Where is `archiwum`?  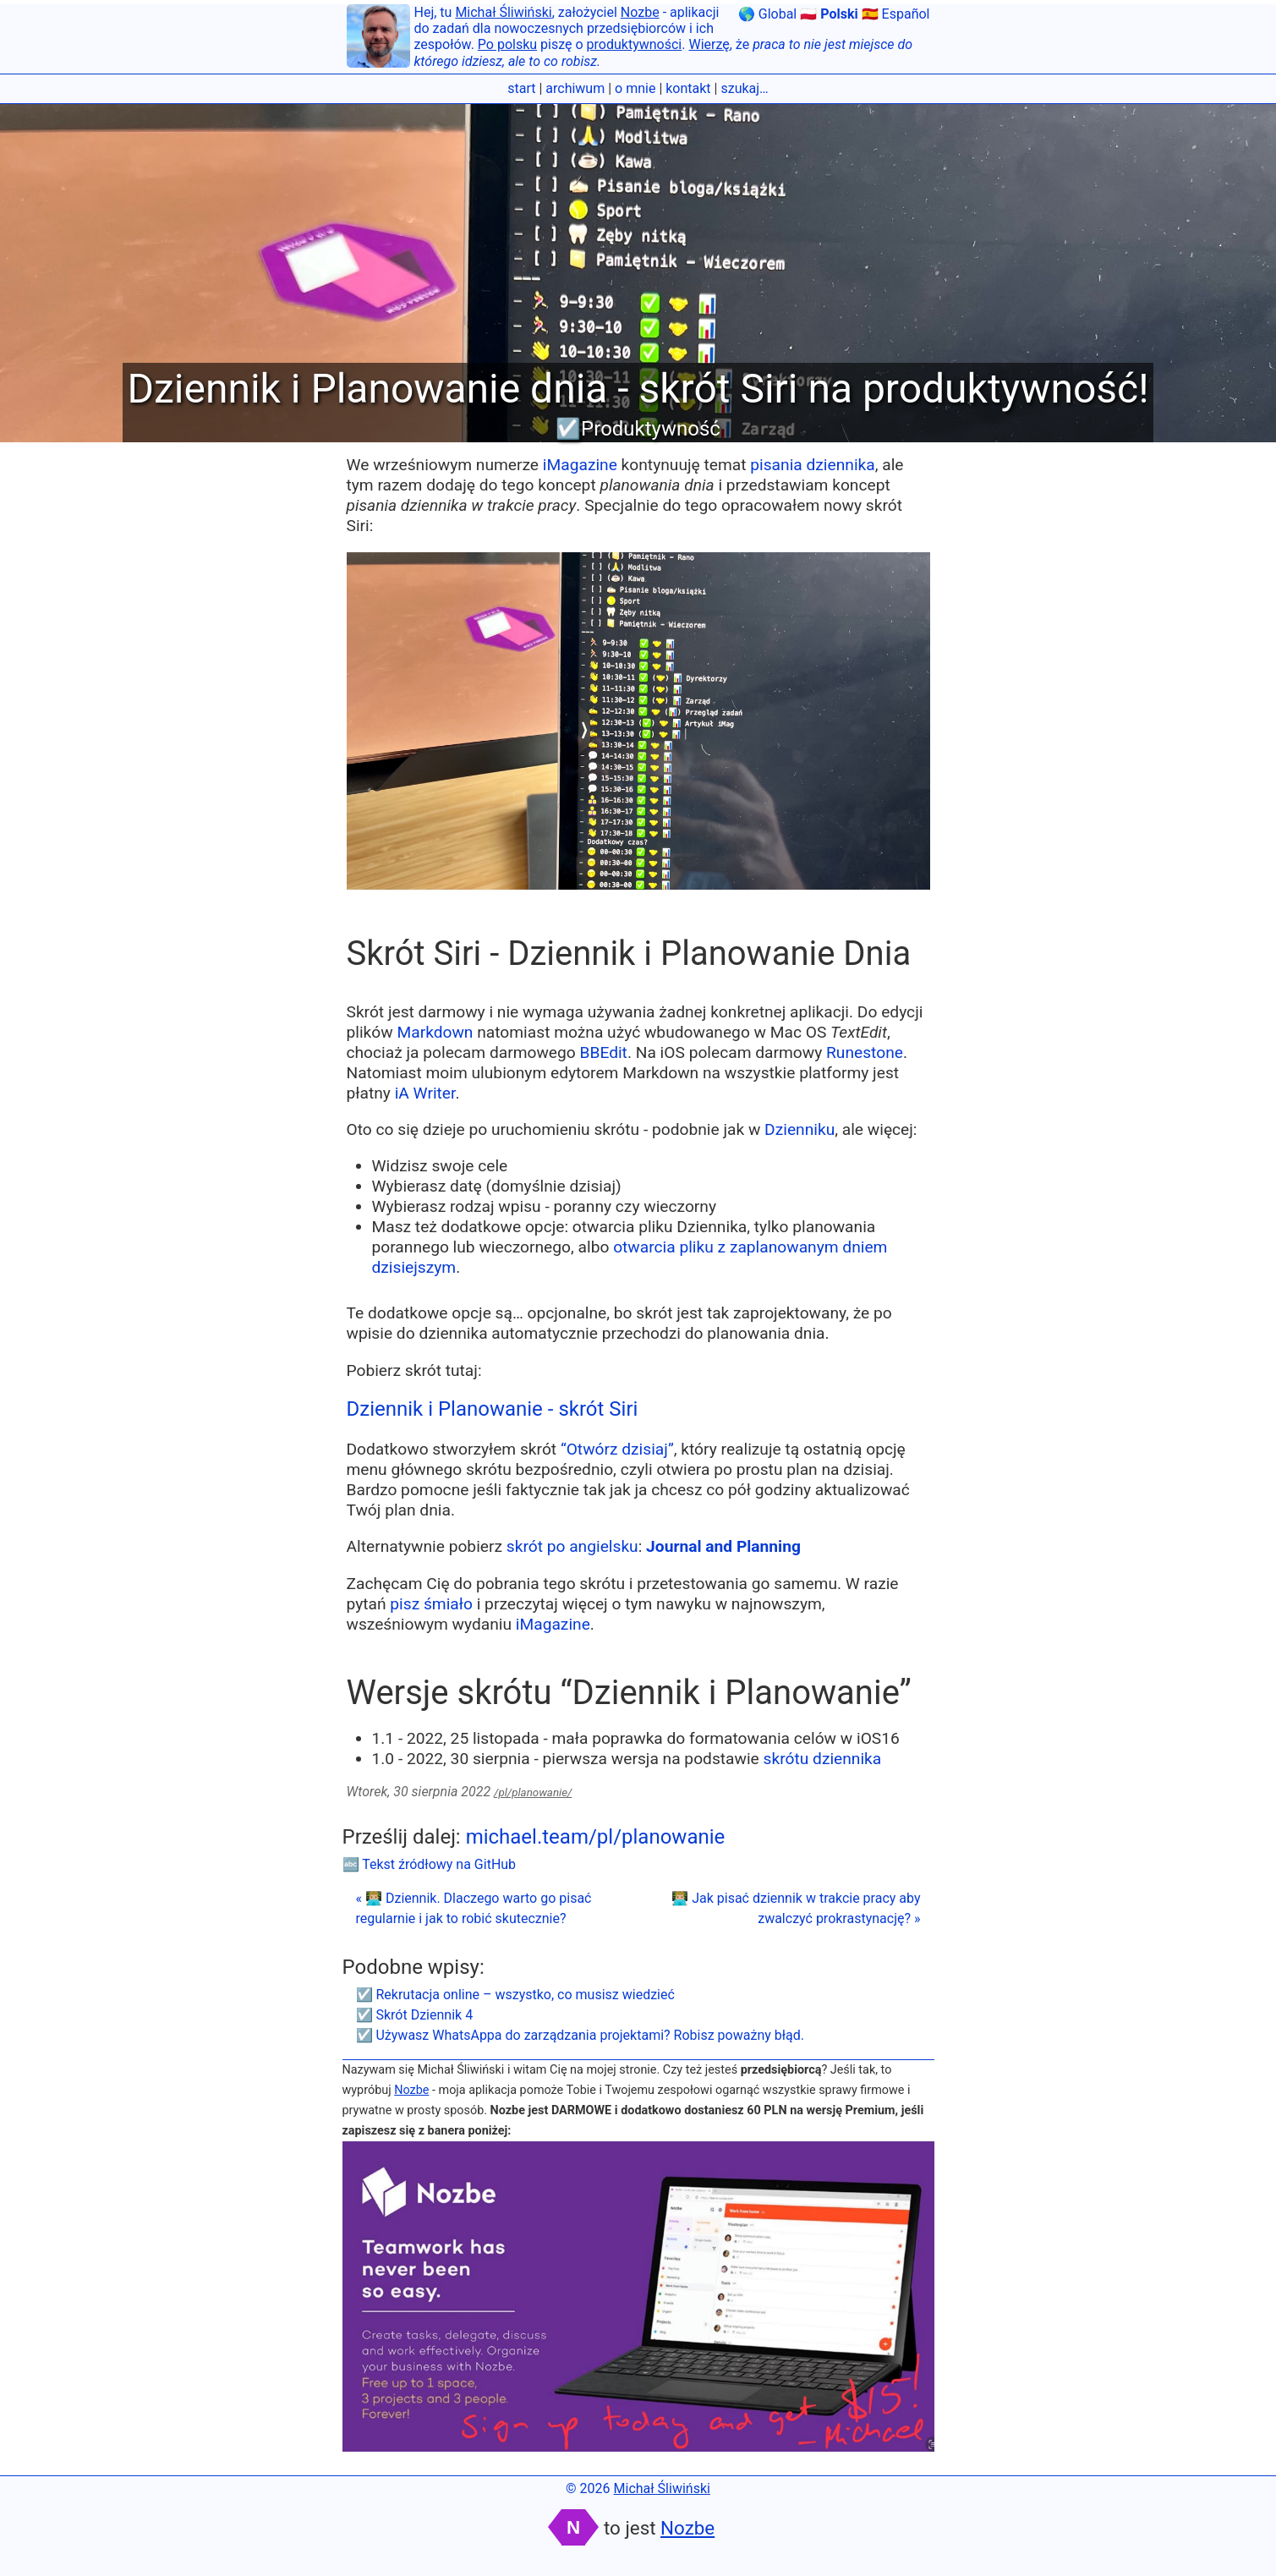 archiwum is located at coordinates (575, 88).